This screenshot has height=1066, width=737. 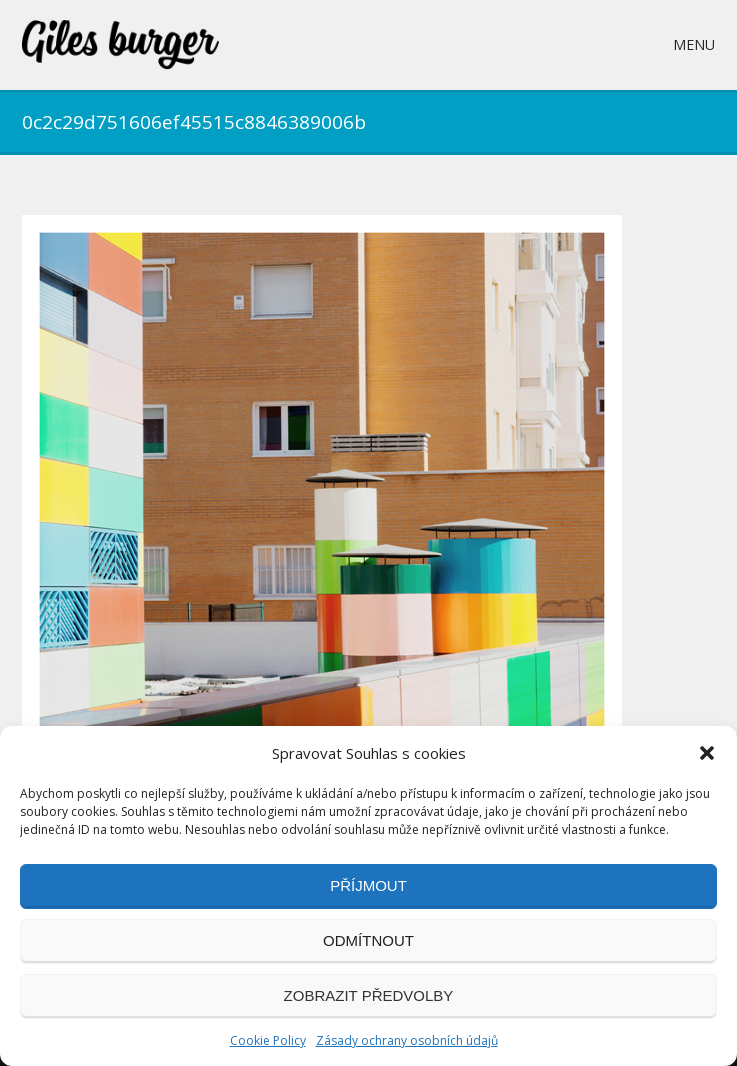 I want to click on Zásady ochrany osobních údajů, so click(x=407, y=1040).